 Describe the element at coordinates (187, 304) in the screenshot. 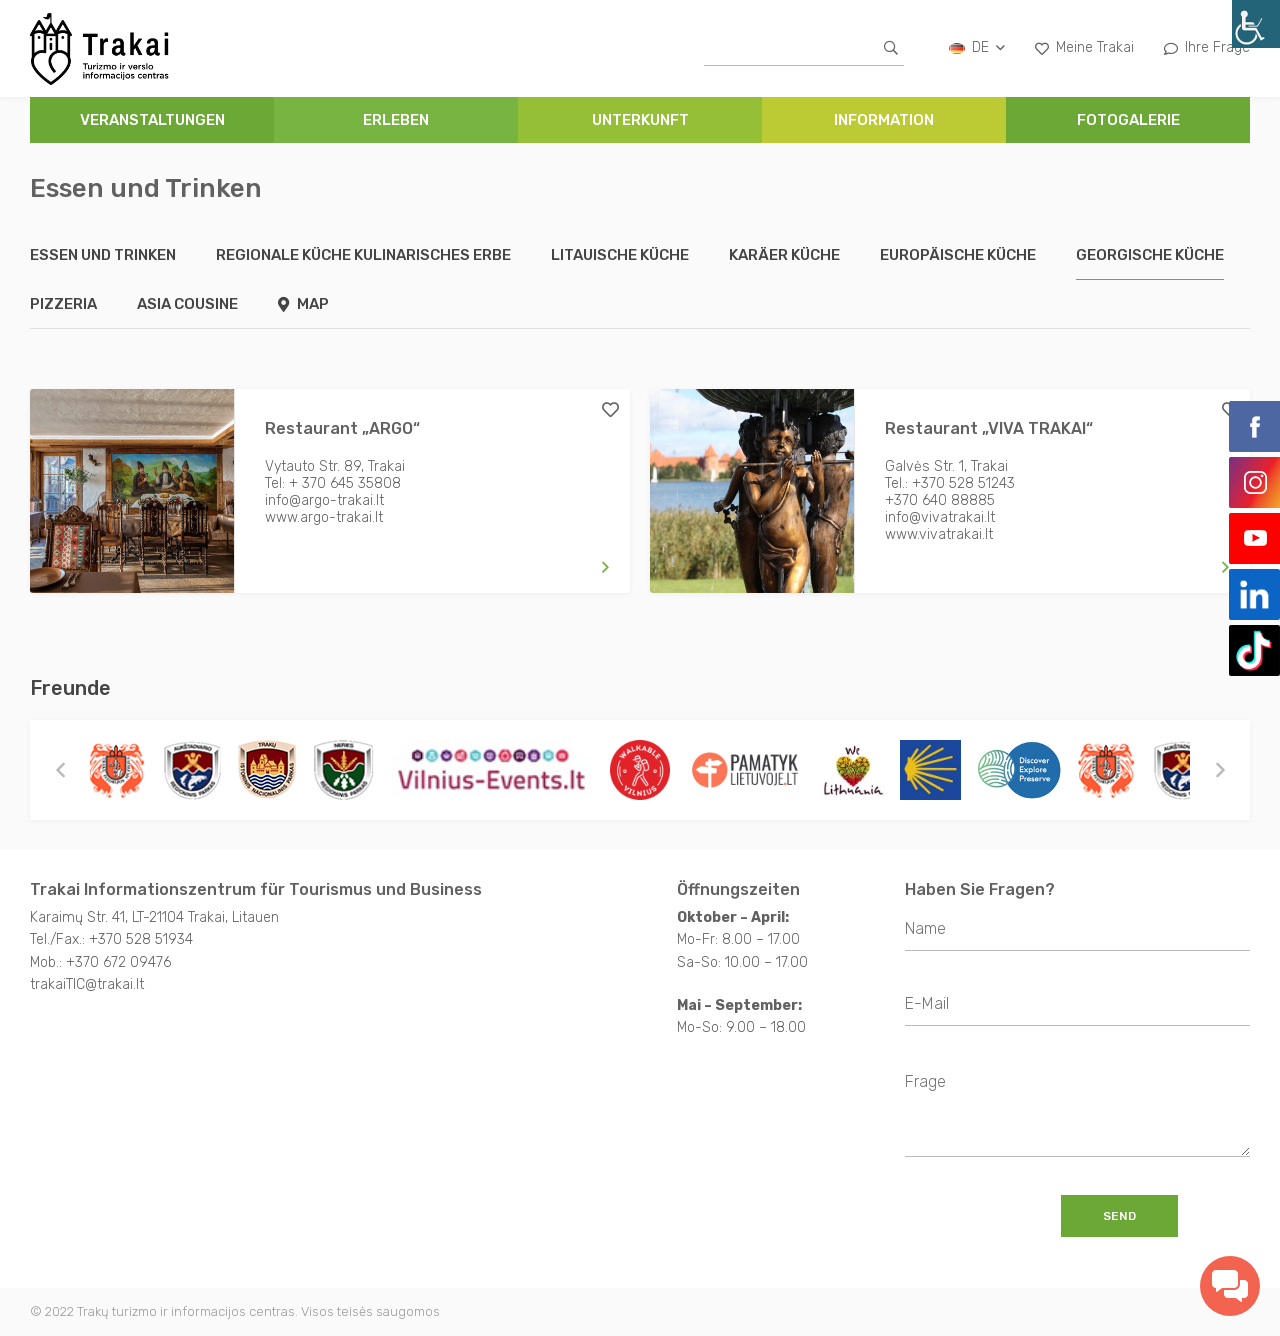

I see `Asia Cousine` at that location.